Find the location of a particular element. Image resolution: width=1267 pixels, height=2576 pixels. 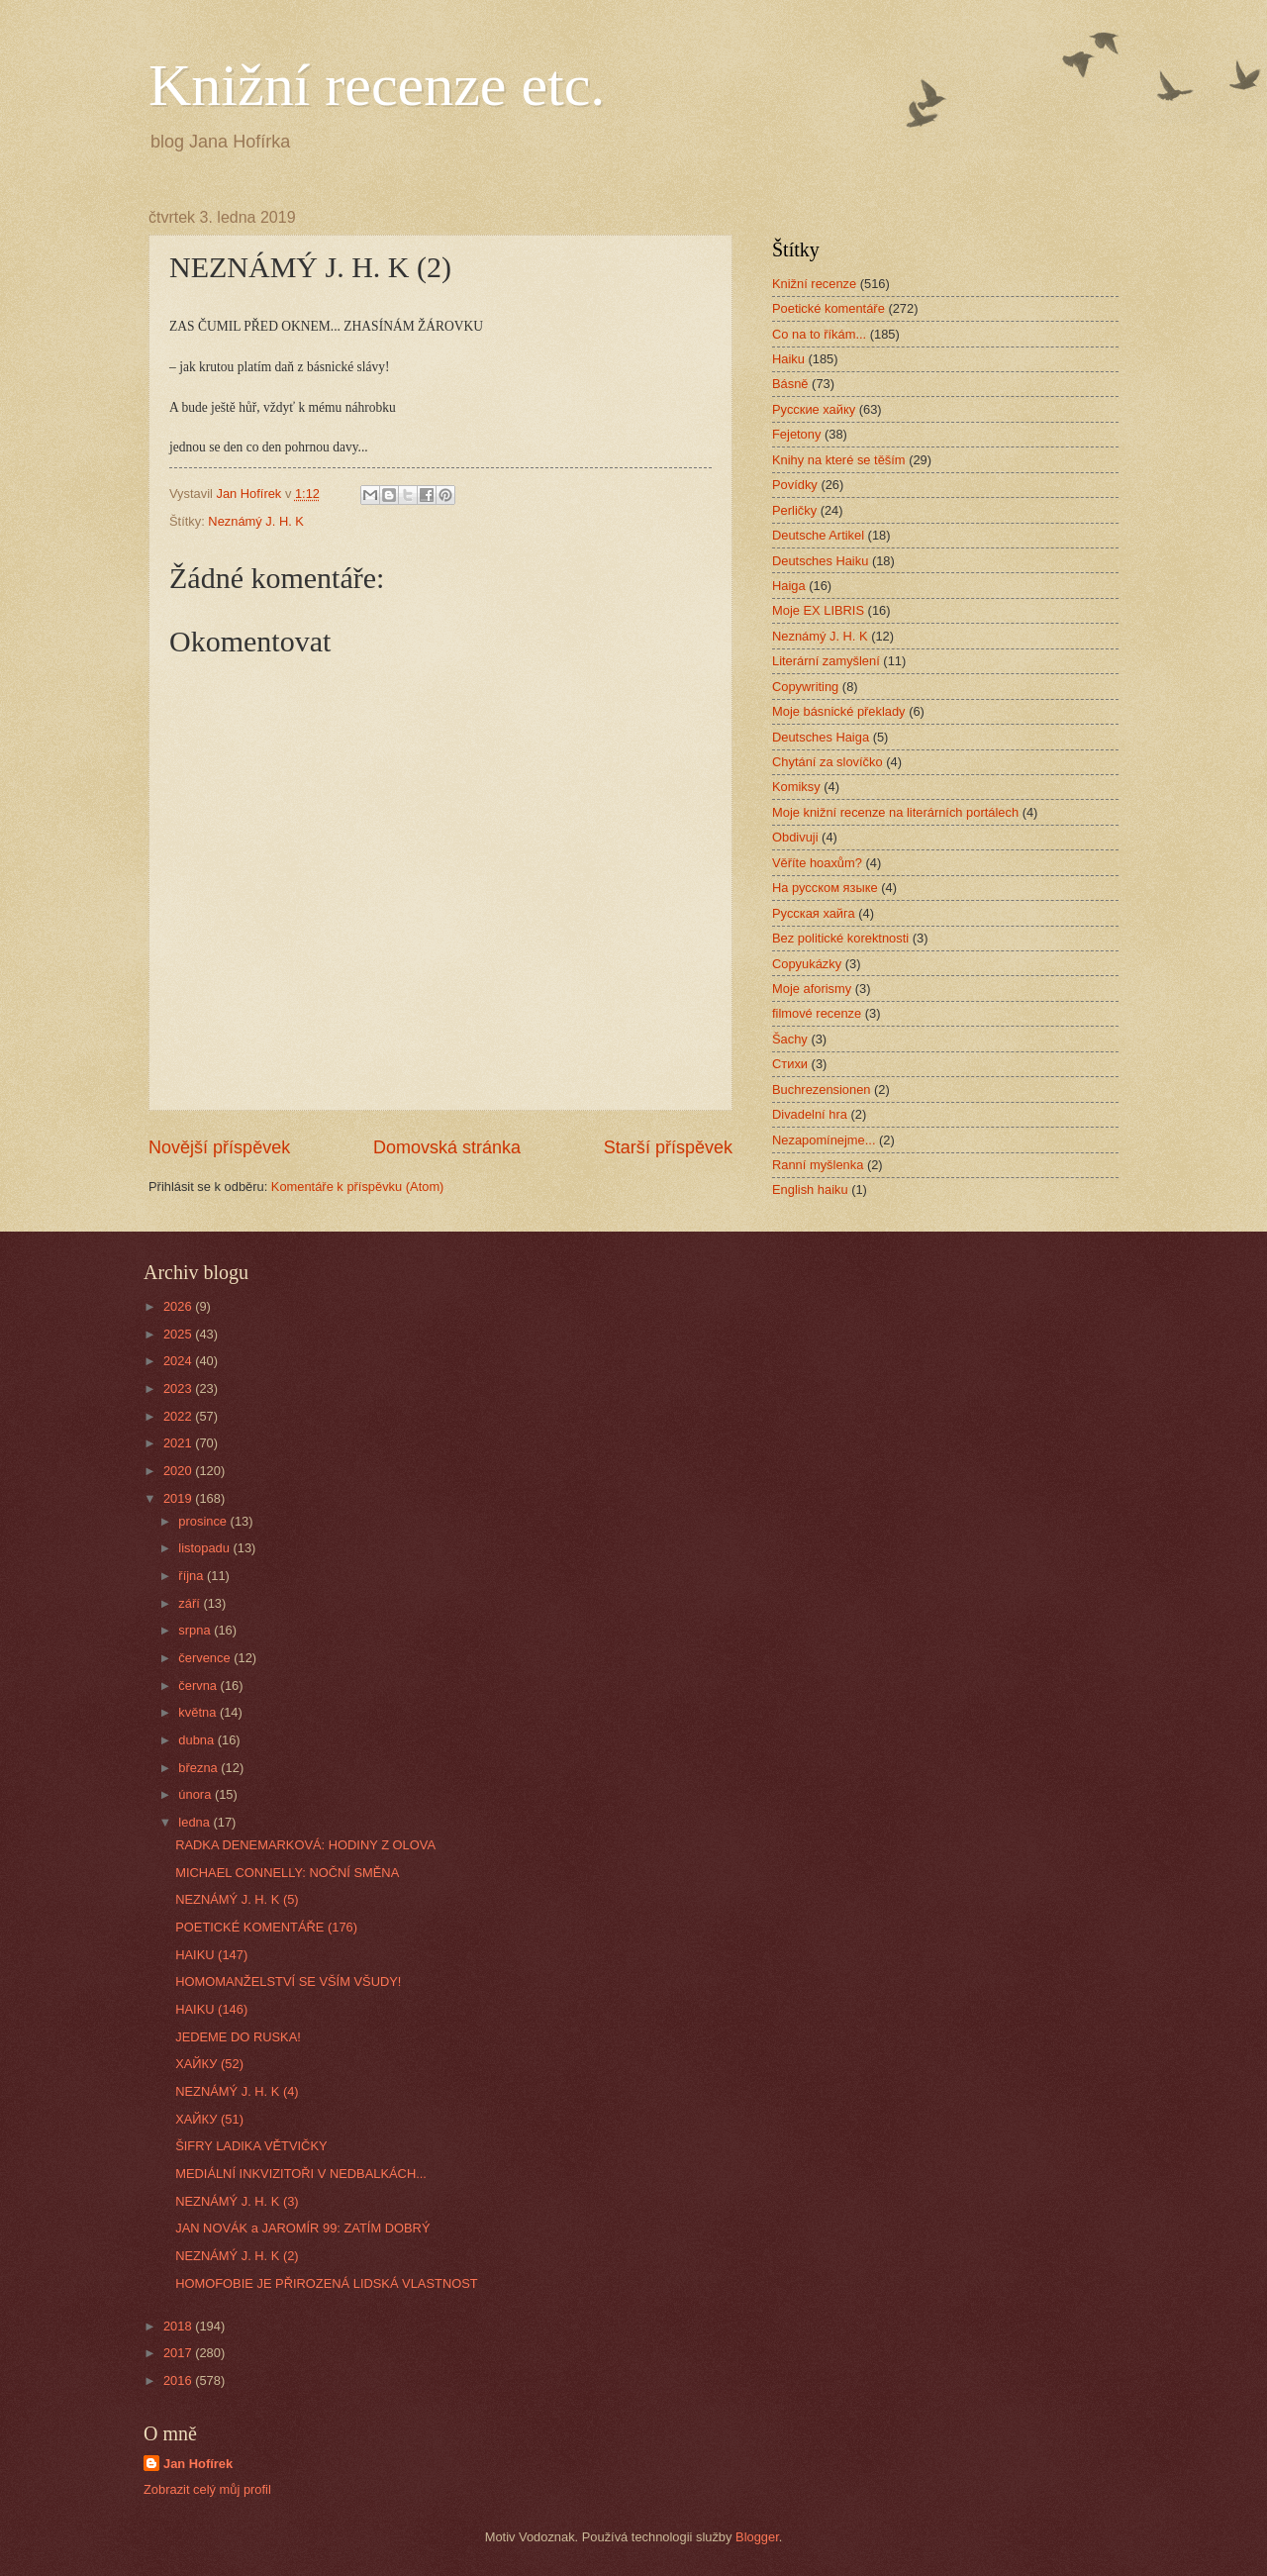

prosince is located at coordinates (204, 1521).